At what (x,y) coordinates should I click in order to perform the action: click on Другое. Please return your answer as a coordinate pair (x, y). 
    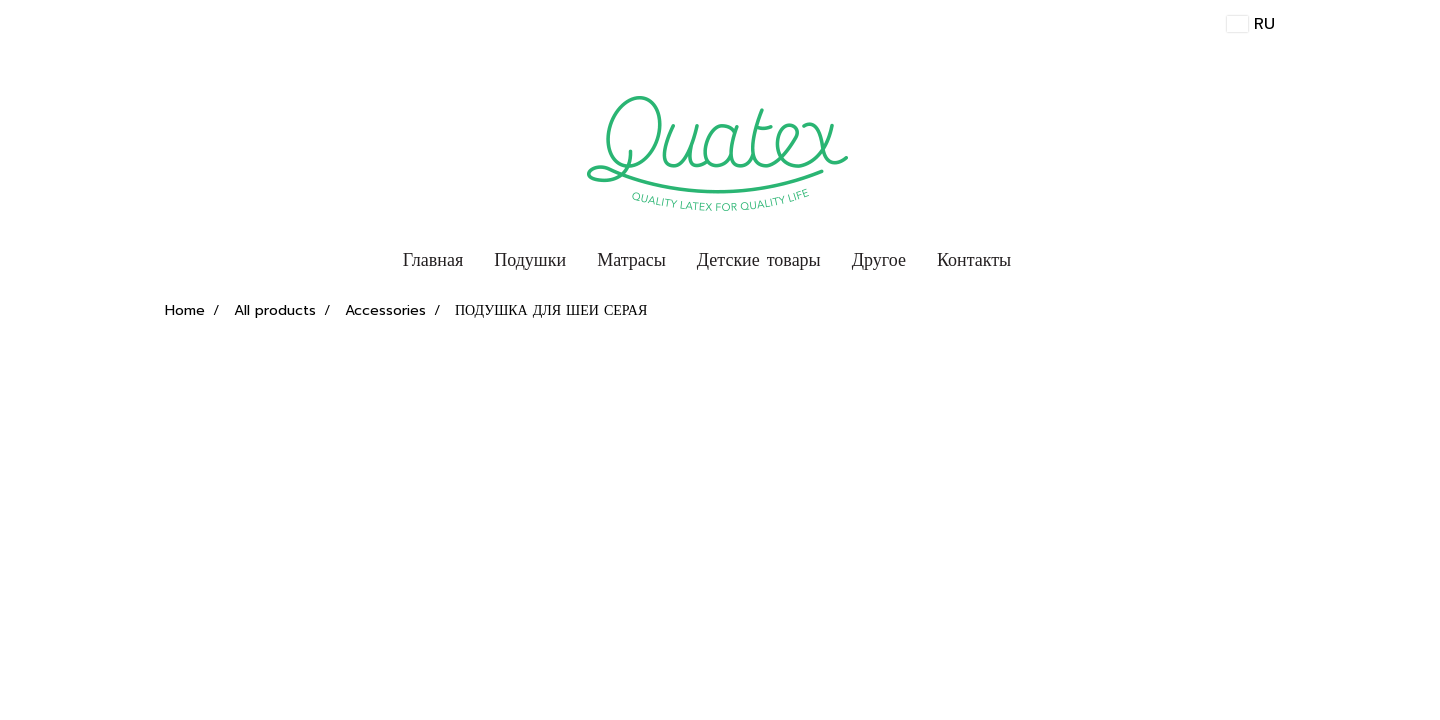
    Looking at the image, I should click on (879, 260).